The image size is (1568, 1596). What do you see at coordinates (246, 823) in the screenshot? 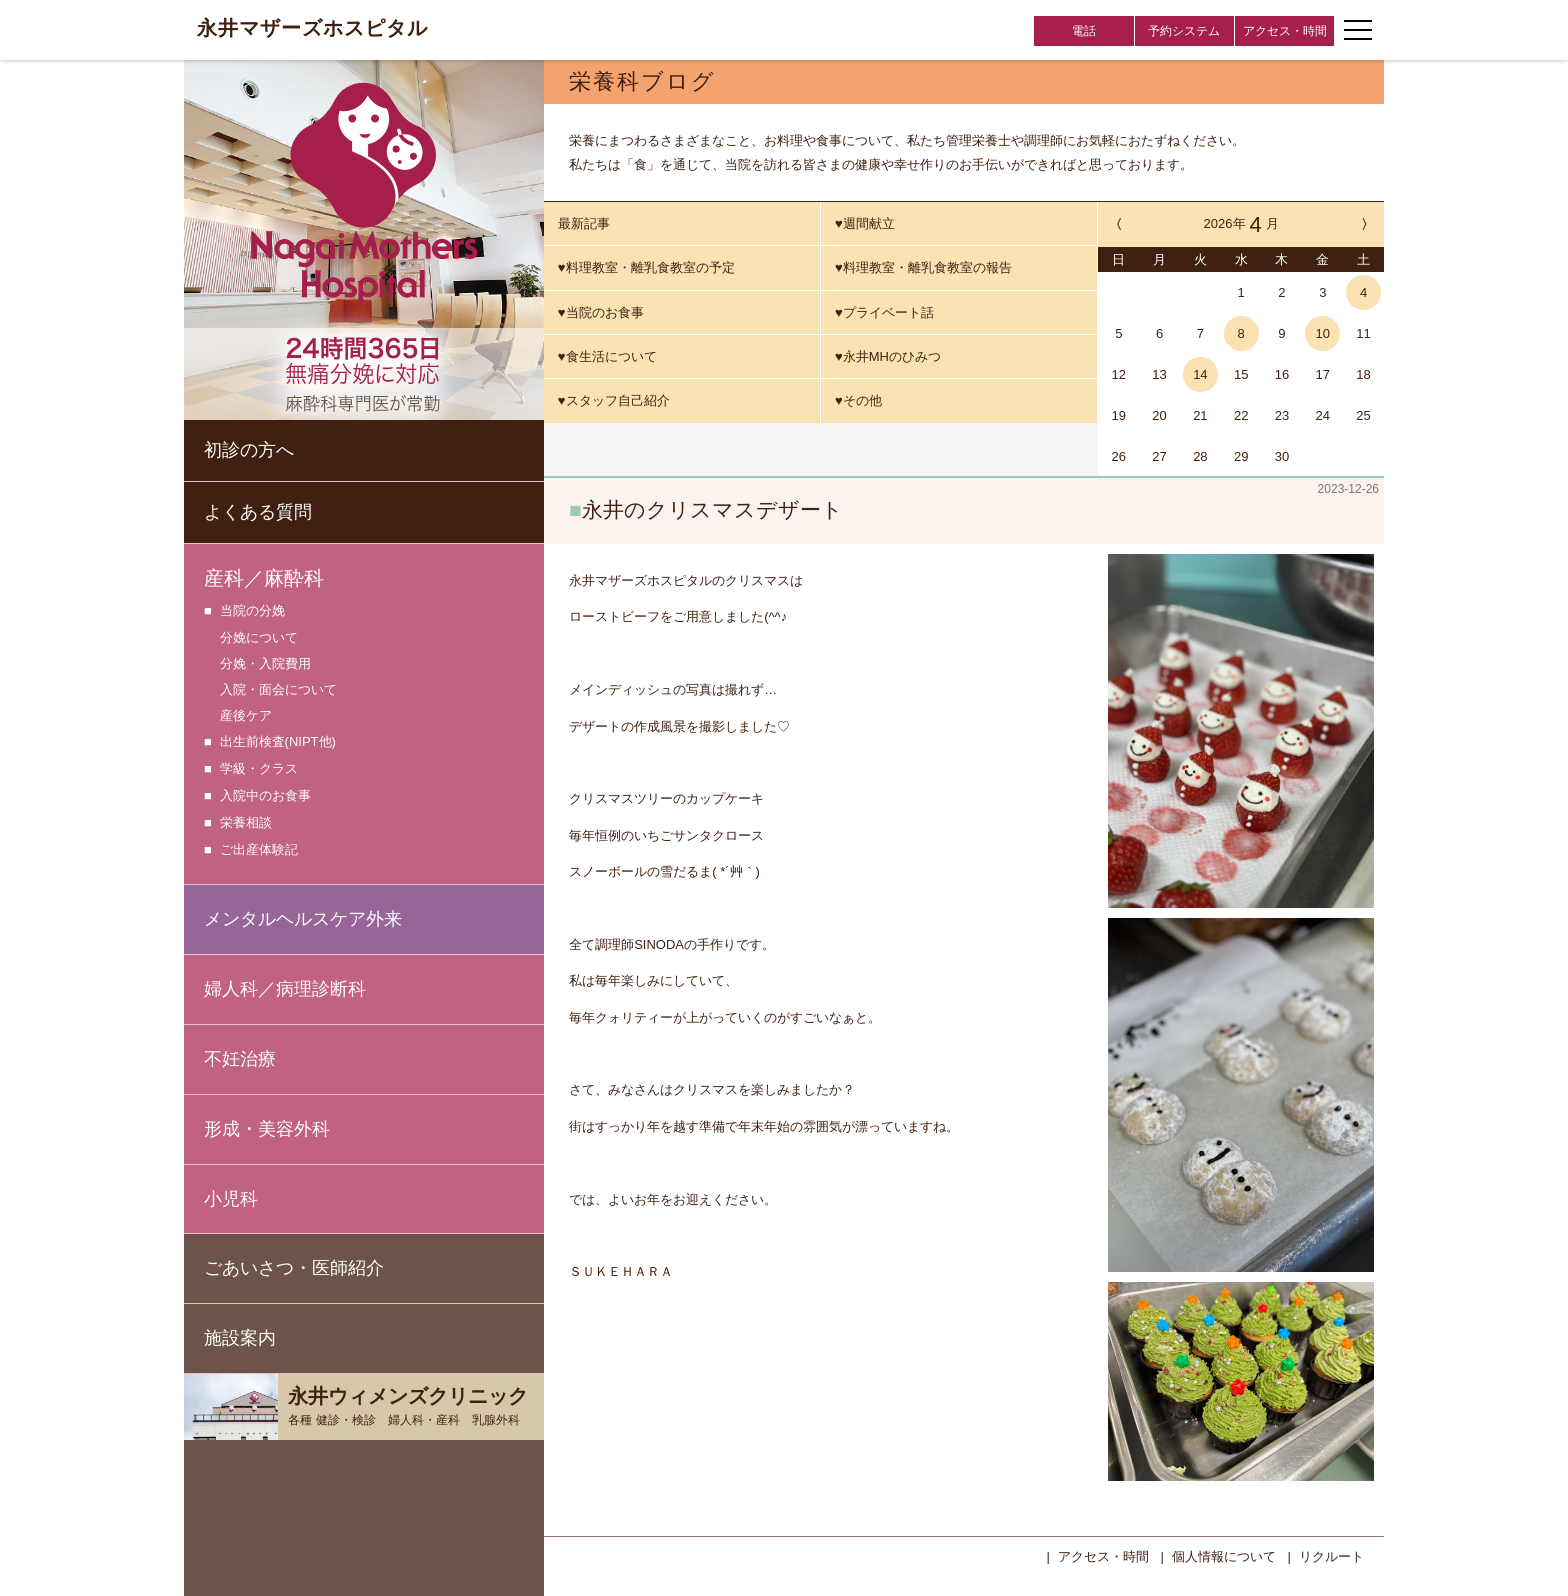
I see `栄養相談` at bounding box center [246, 823].